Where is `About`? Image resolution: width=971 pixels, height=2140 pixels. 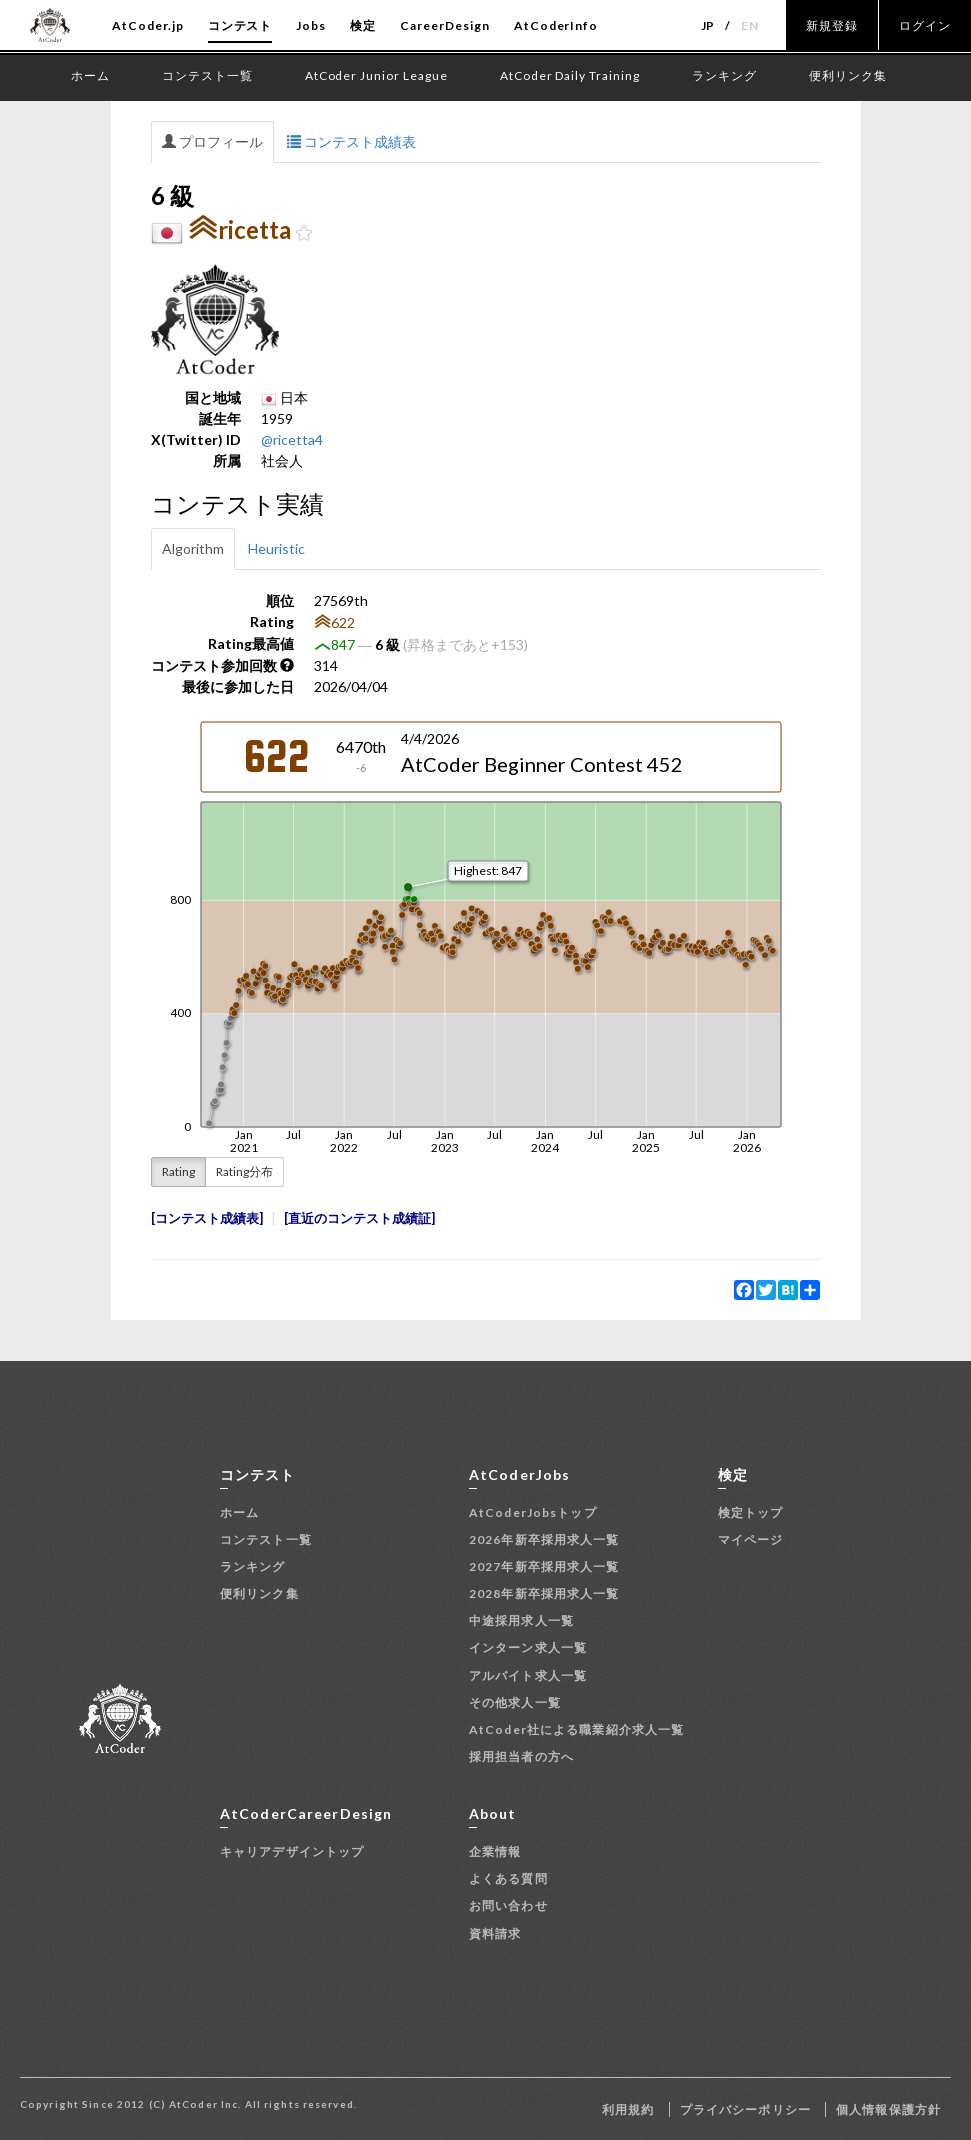 About is located at coordinates (493, 1813).